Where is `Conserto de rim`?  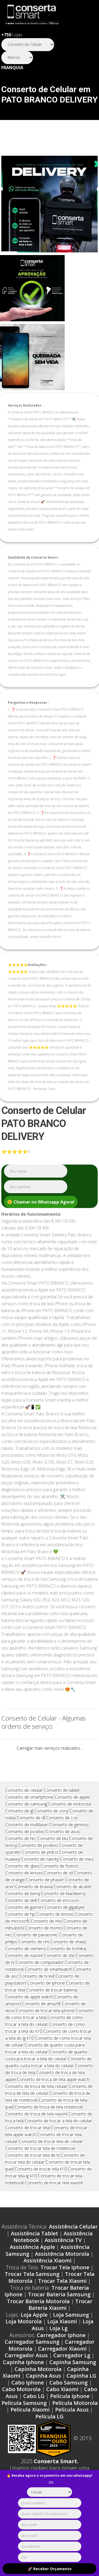
Conserto de rim is located at coordinates (33, 1959).